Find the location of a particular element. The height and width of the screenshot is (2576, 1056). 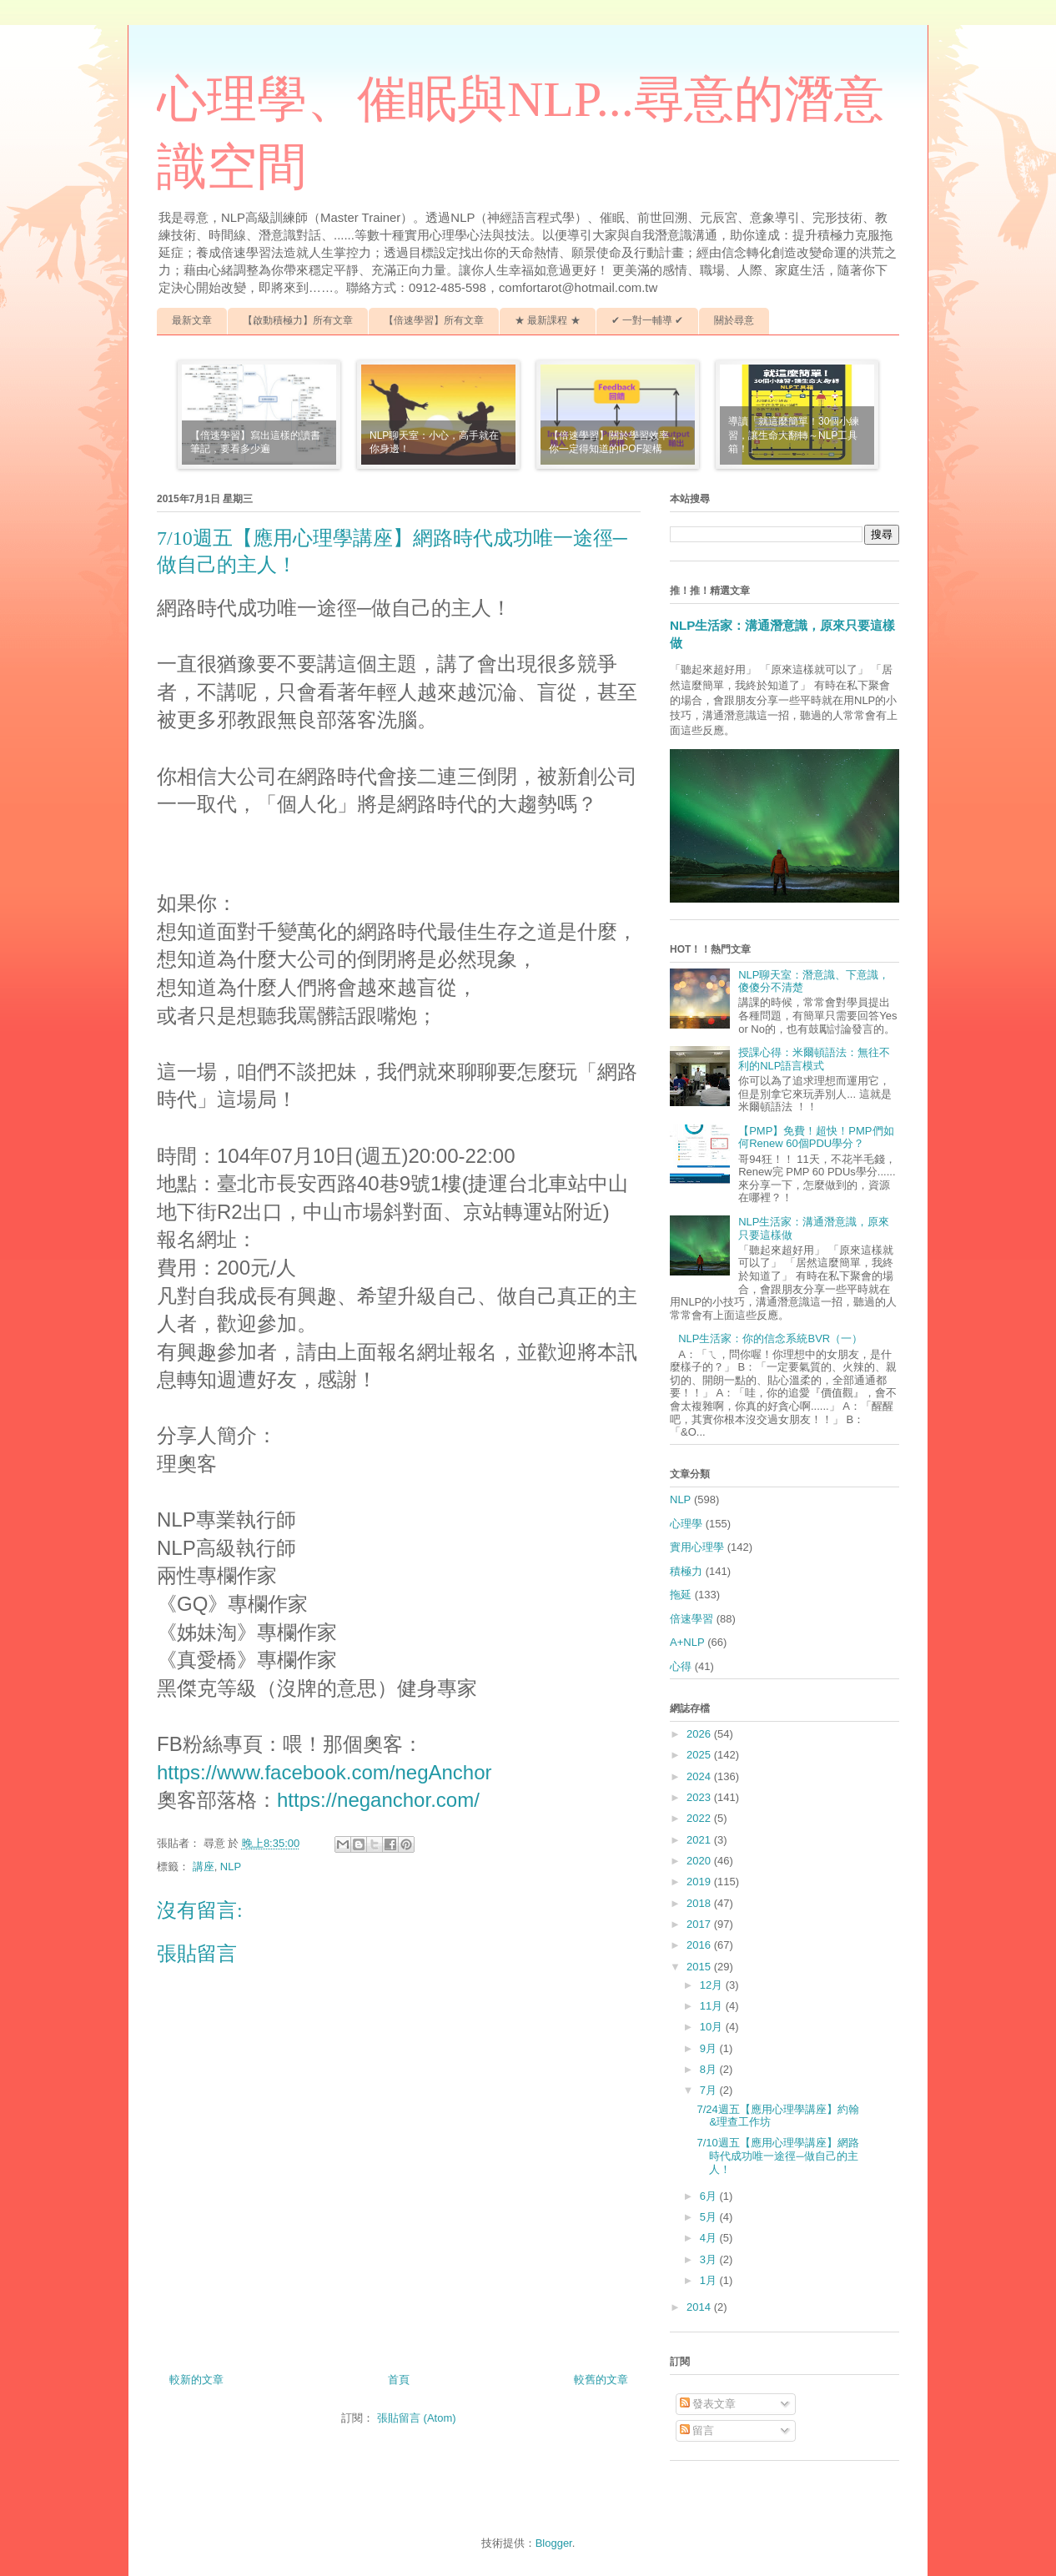

2026 is located at coordinates (700, 1734).